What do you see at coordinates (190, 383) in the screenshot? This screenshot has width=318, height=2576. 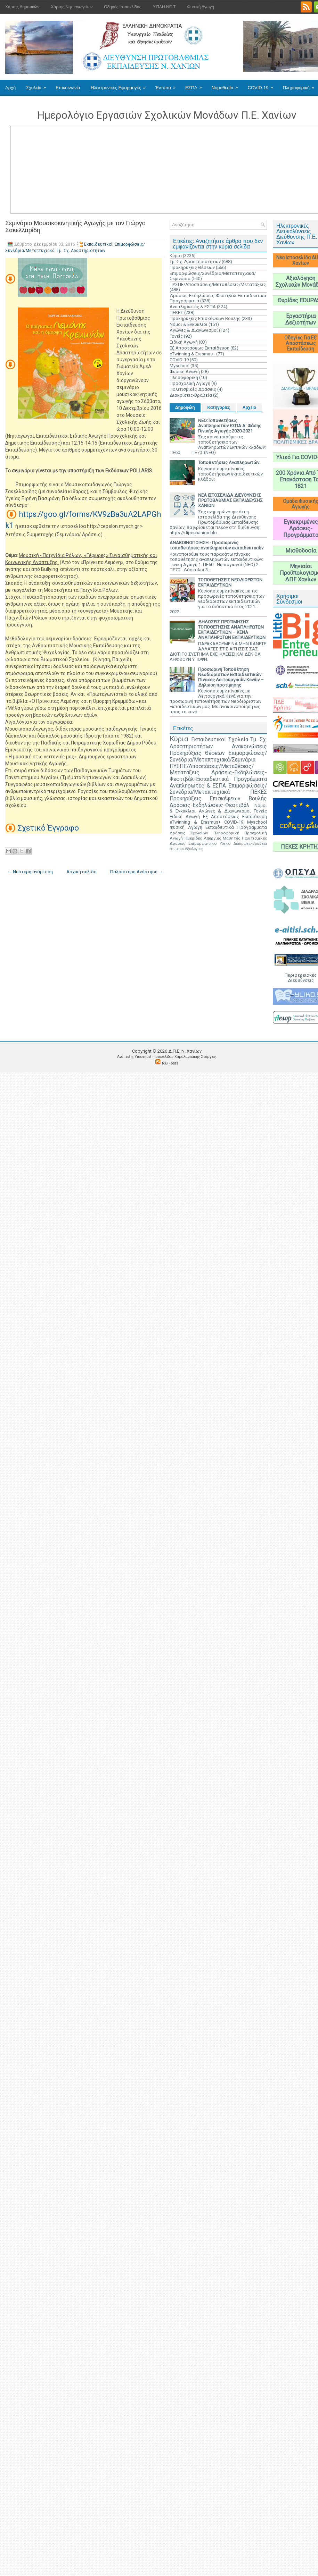 I see `Προσχολική Αγωγή` at bounding box center [190, 383].